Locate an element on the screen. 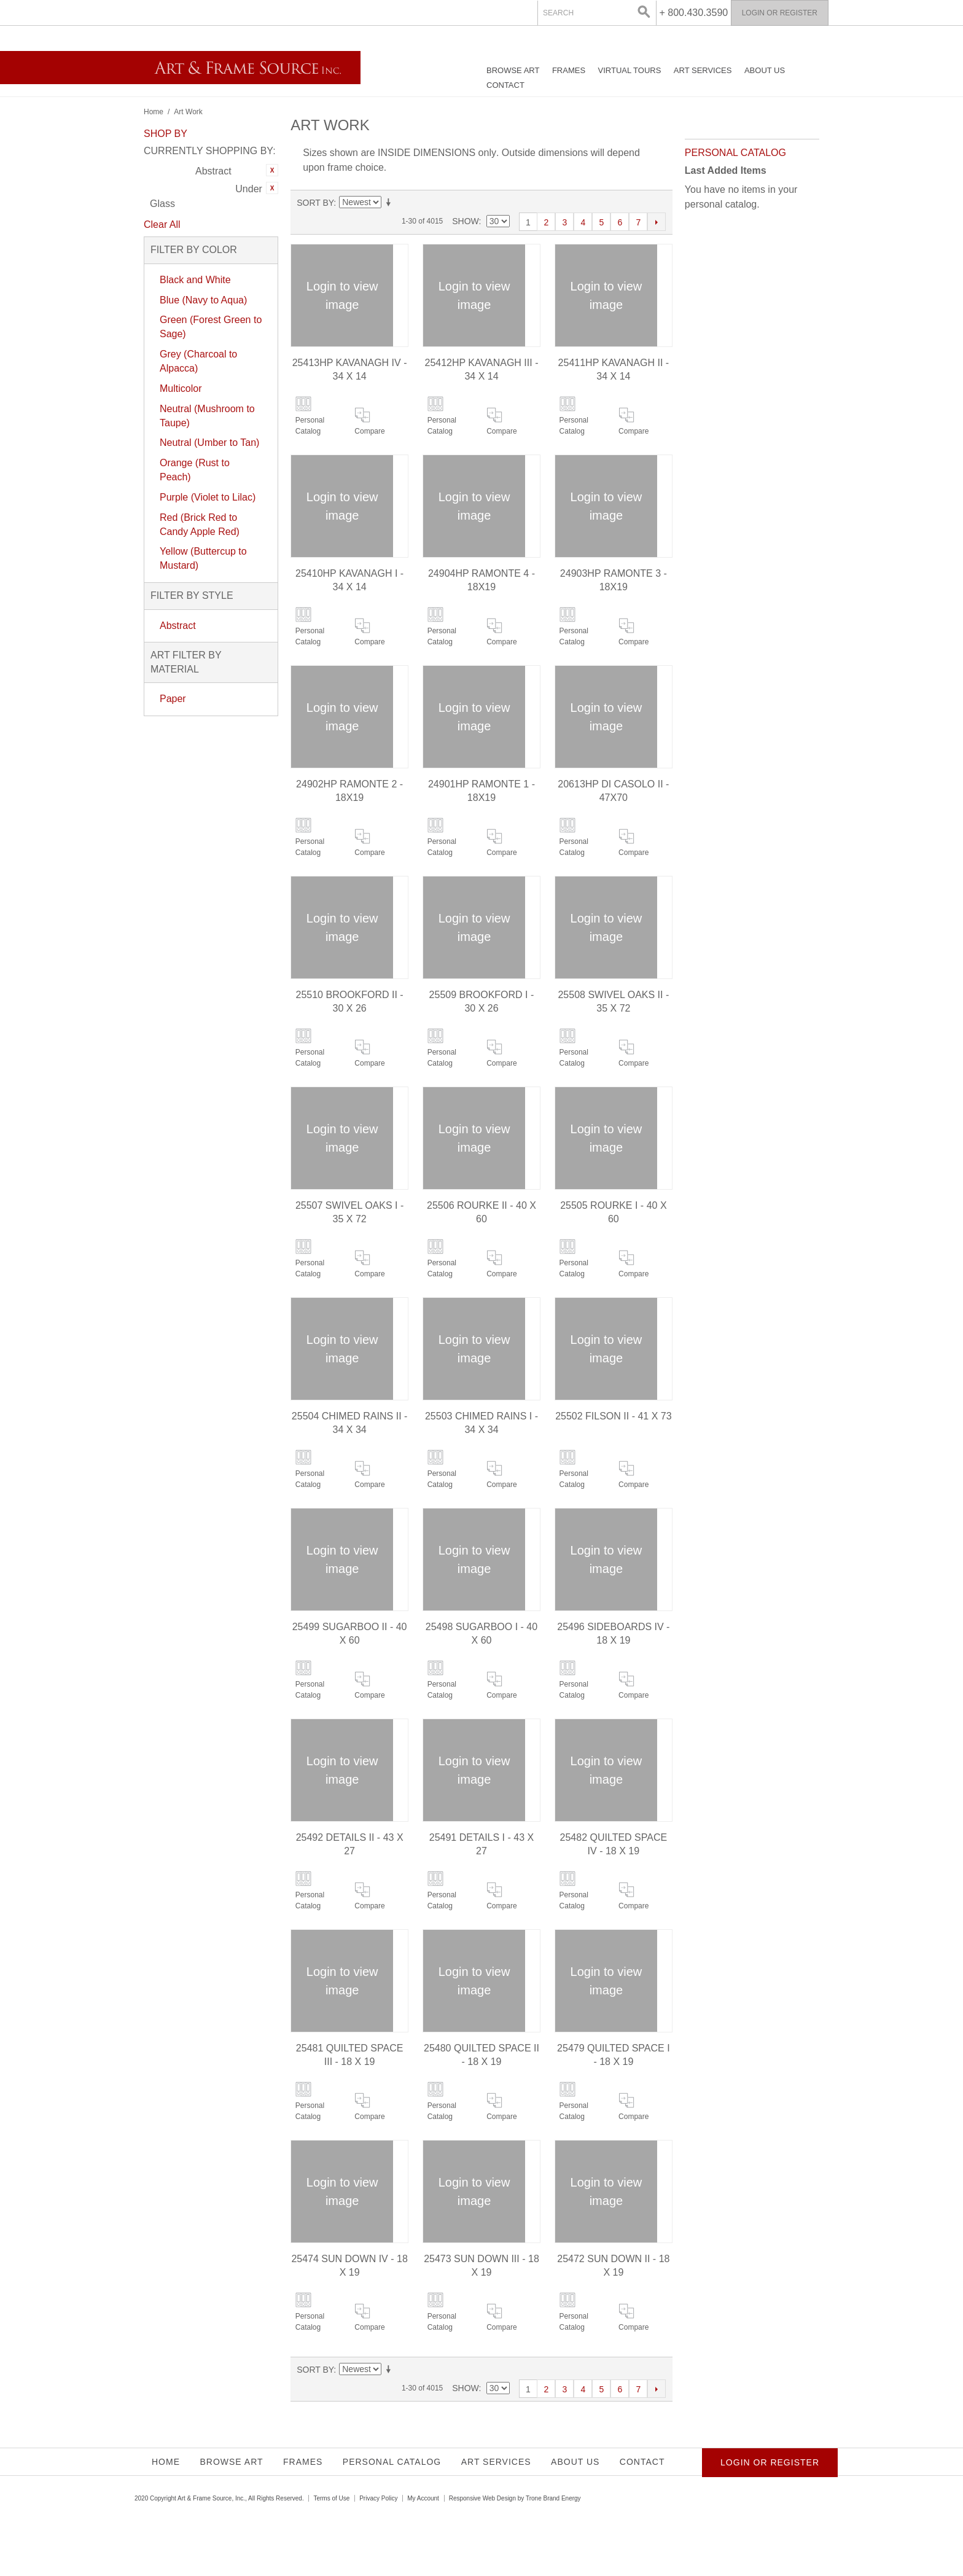 Image resolution: width=963 pixels, height=2576 pixels. Clear All is located at coordinates (162, 224).